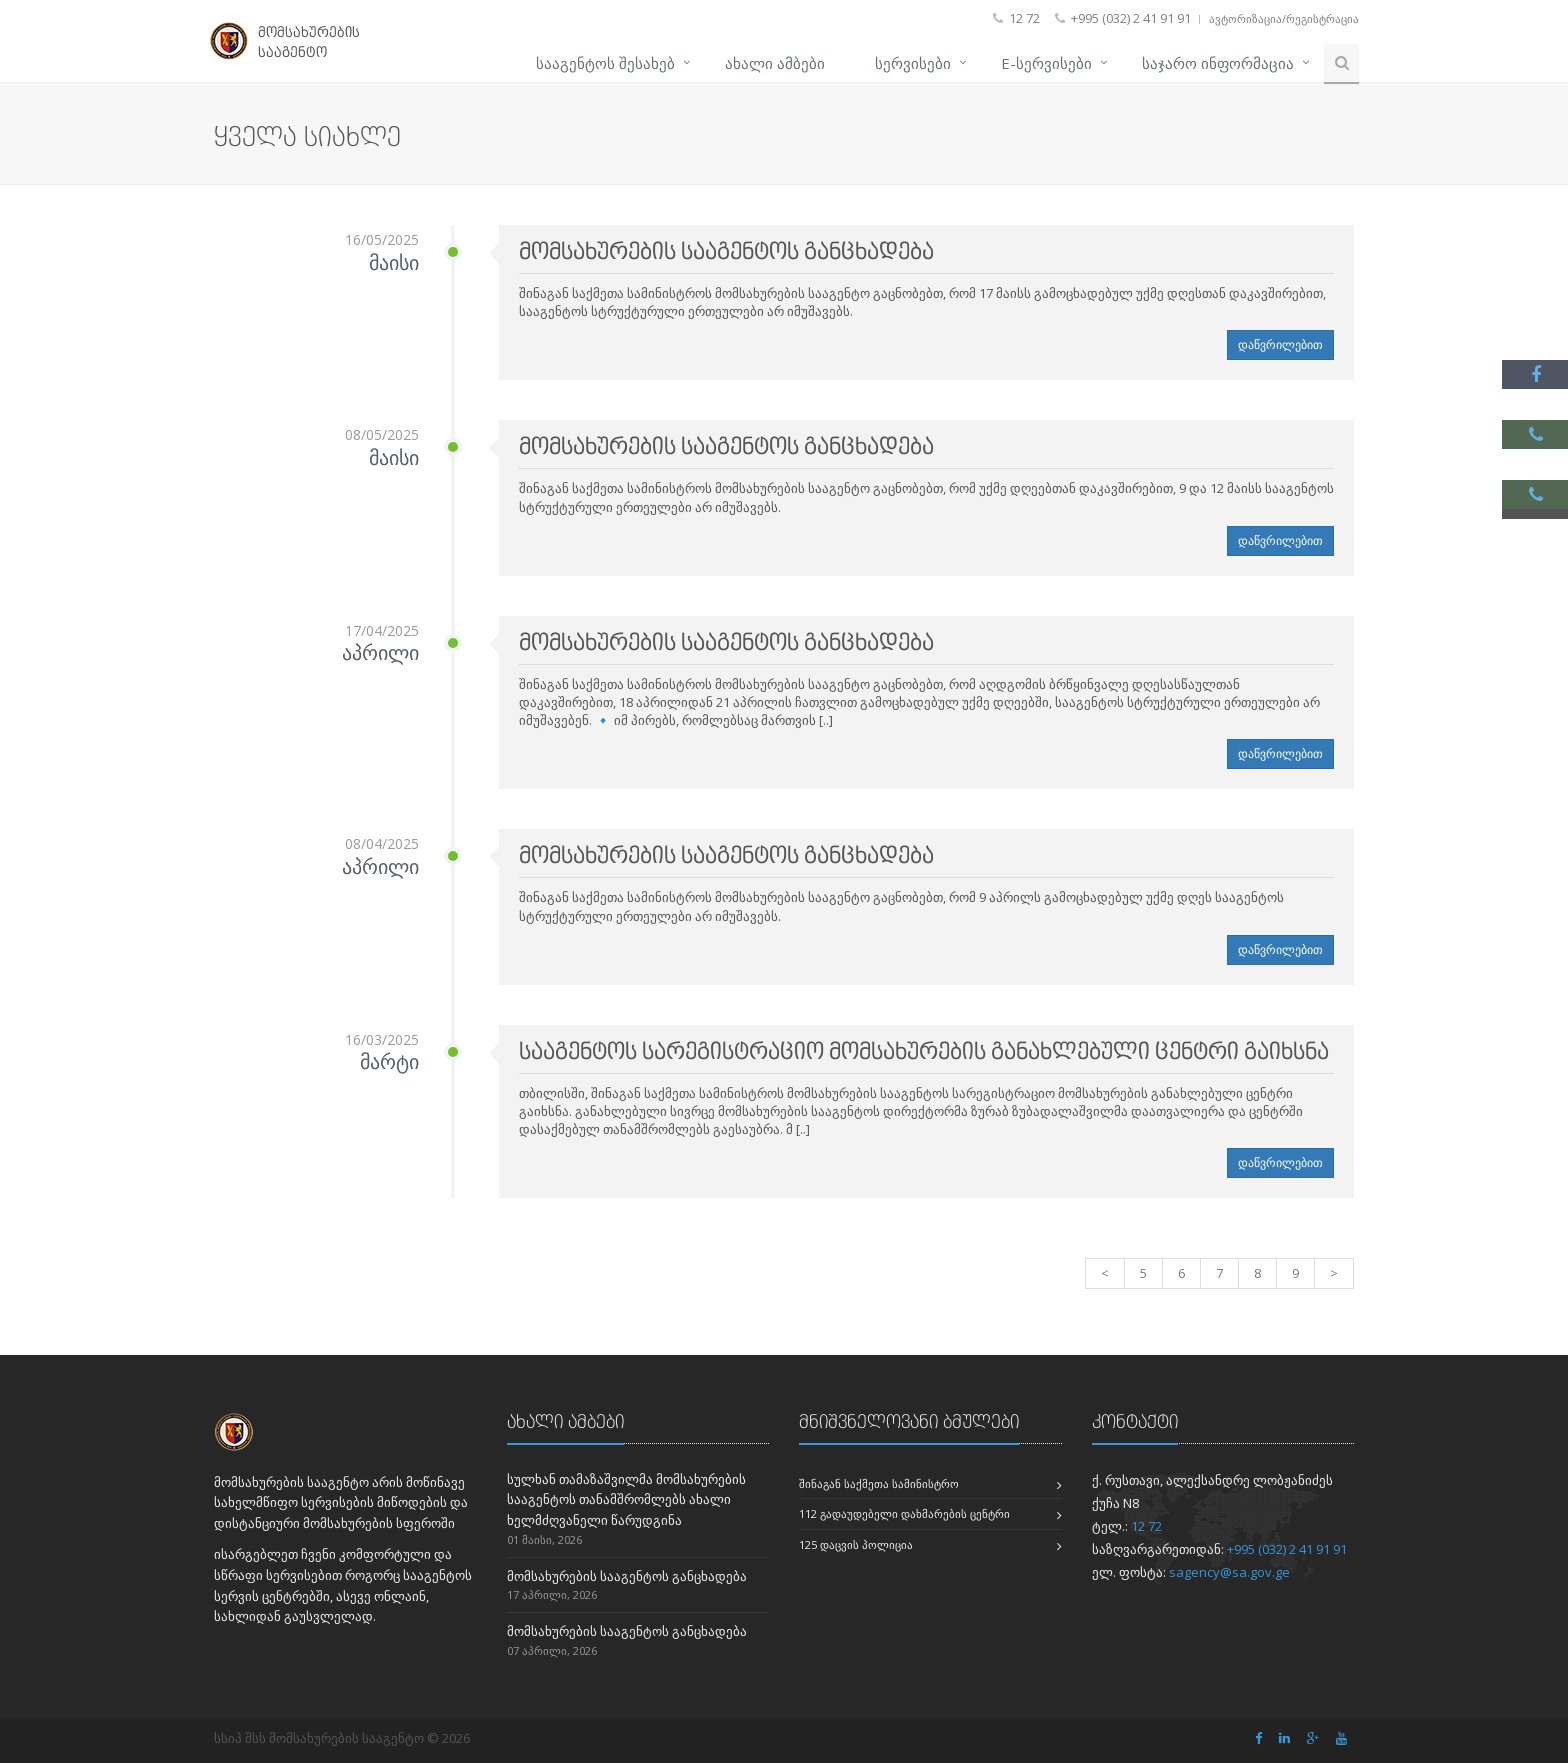 The image size is (1568, 1763). I want to click on 112 გადაუდებელი დახმარების ცენტრი, so click(904, 1513).